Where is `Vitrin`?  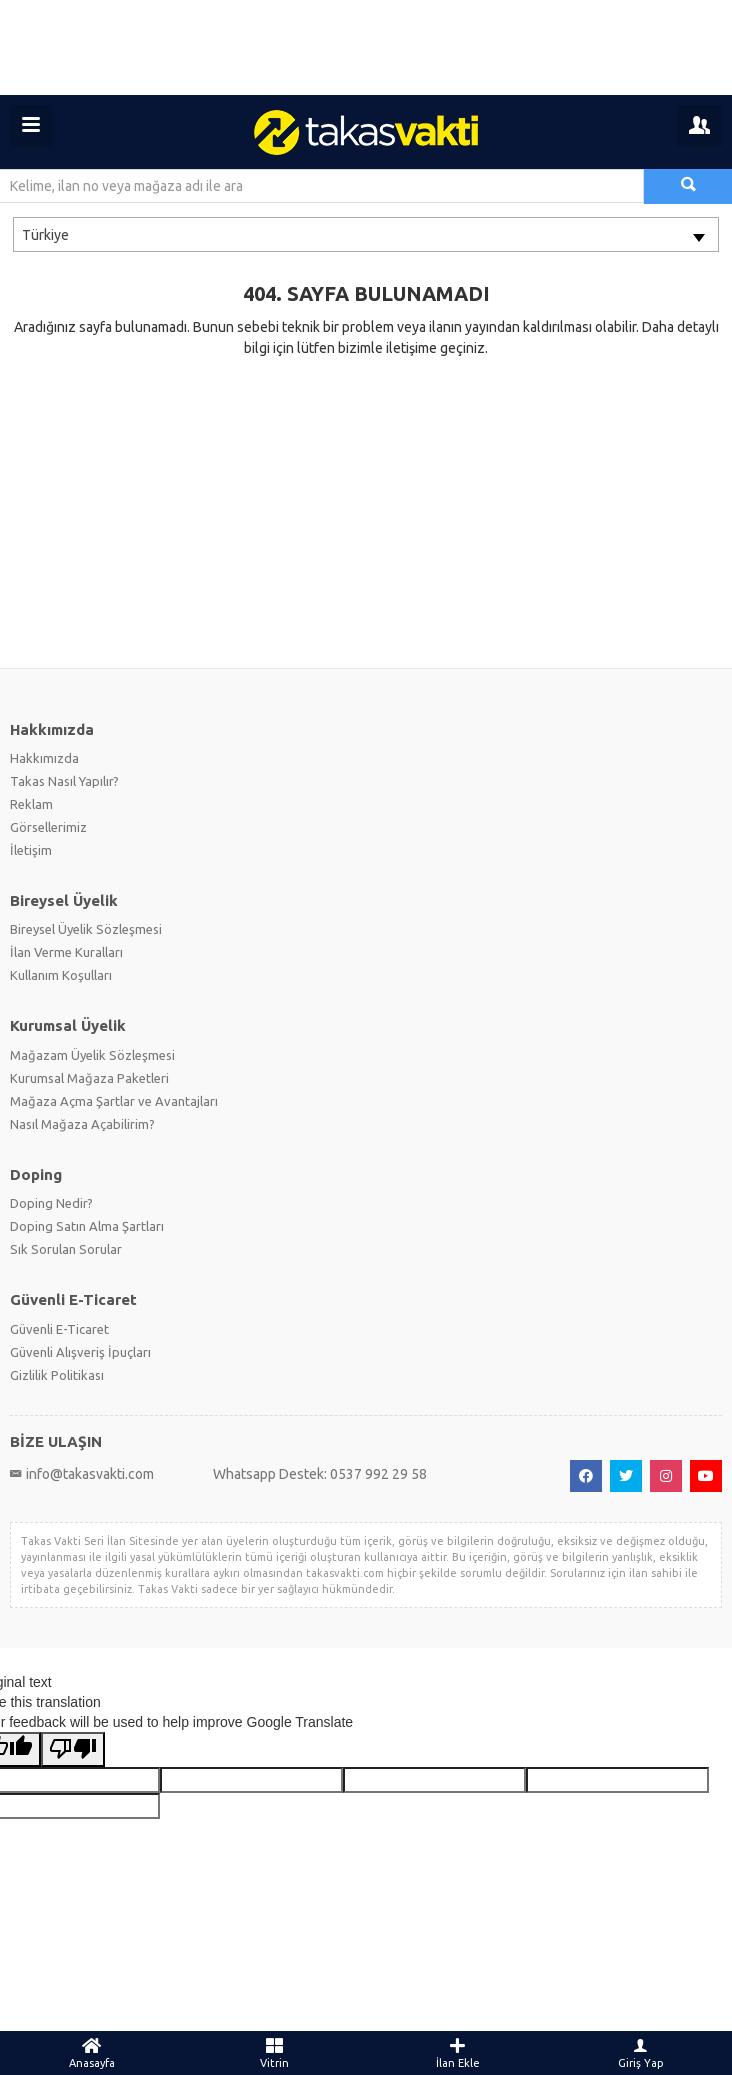 Vitrin is located at coordinates (274, 2053).